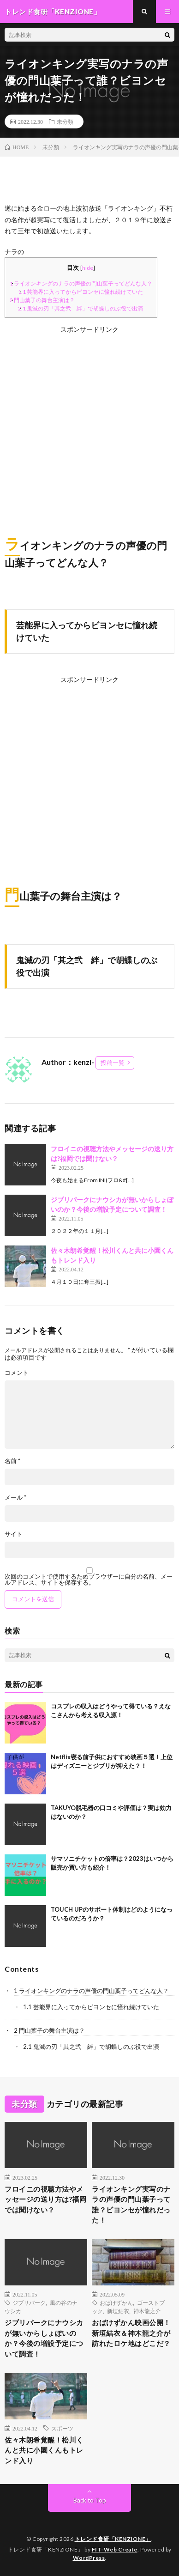  What do you see at coordinates (89, 2557) in the screenshot?
I see `WordPress` at bounding box center [89, 2557].